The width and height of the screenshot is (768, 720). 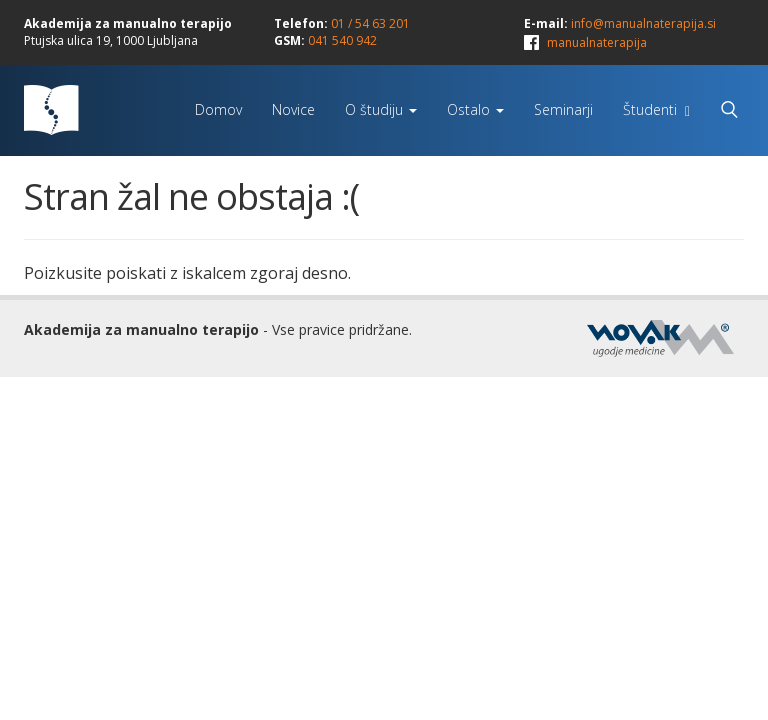 What do you see at coordinates (381, 109) in the screenshot?
I see `O študiju [button]` at bounding box center [381, 109].